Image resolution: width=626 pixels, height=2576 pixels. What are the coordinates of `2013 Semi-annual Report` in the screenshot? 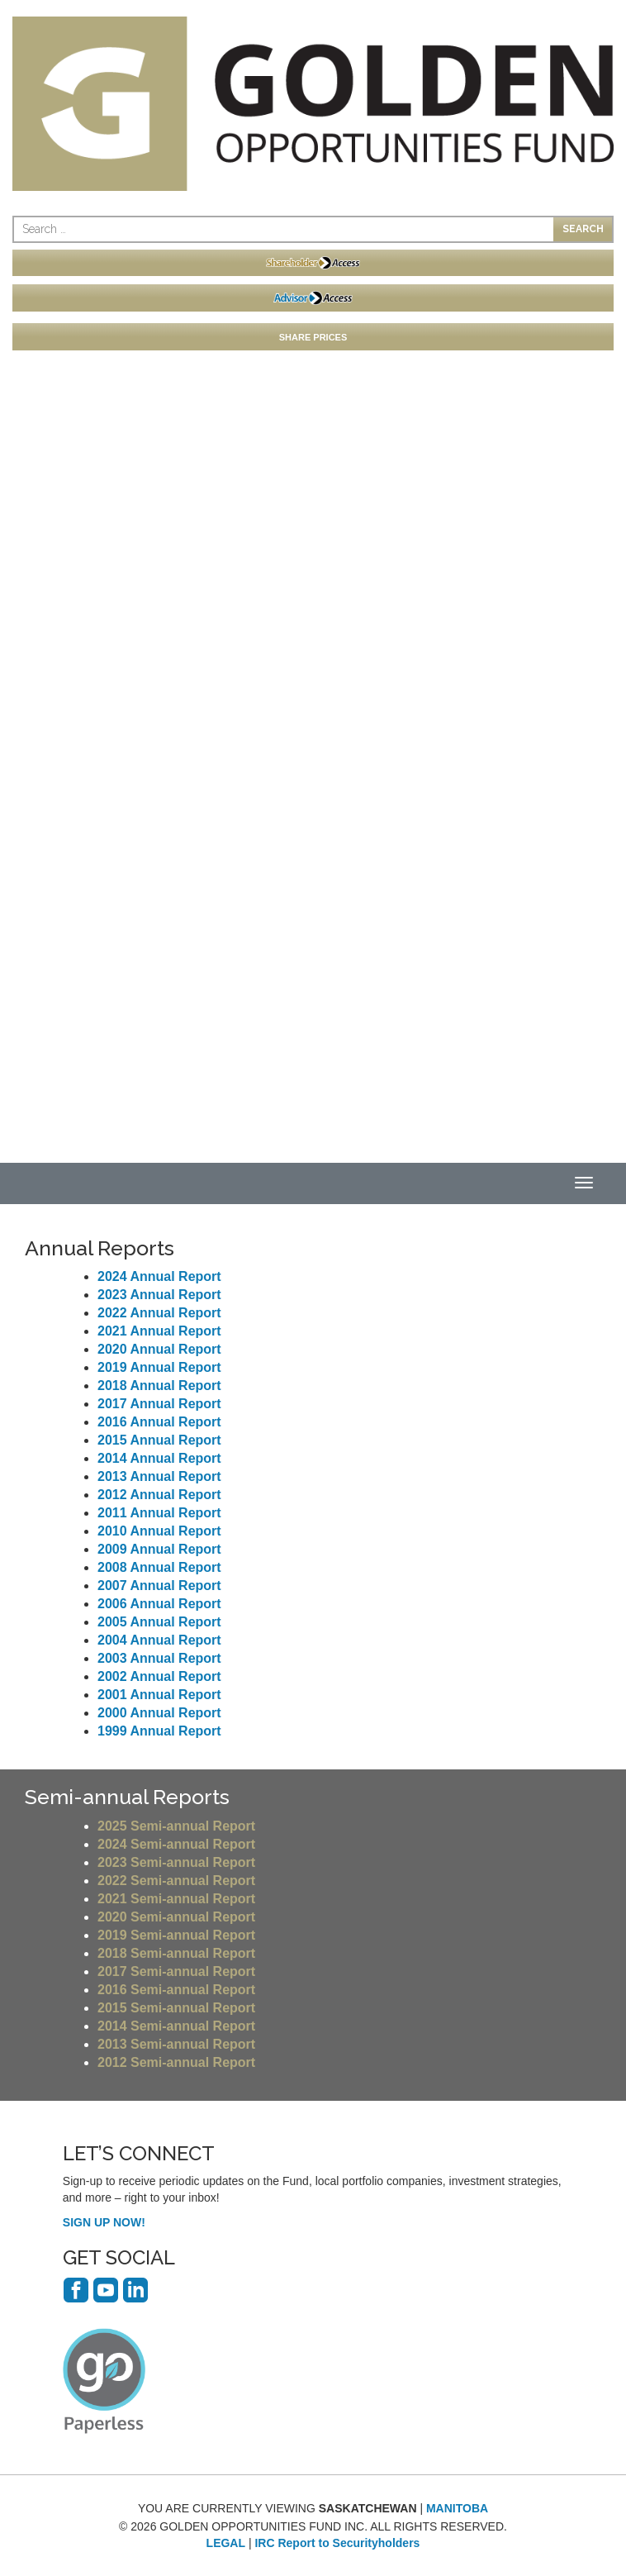 It's located at (176, 2044).